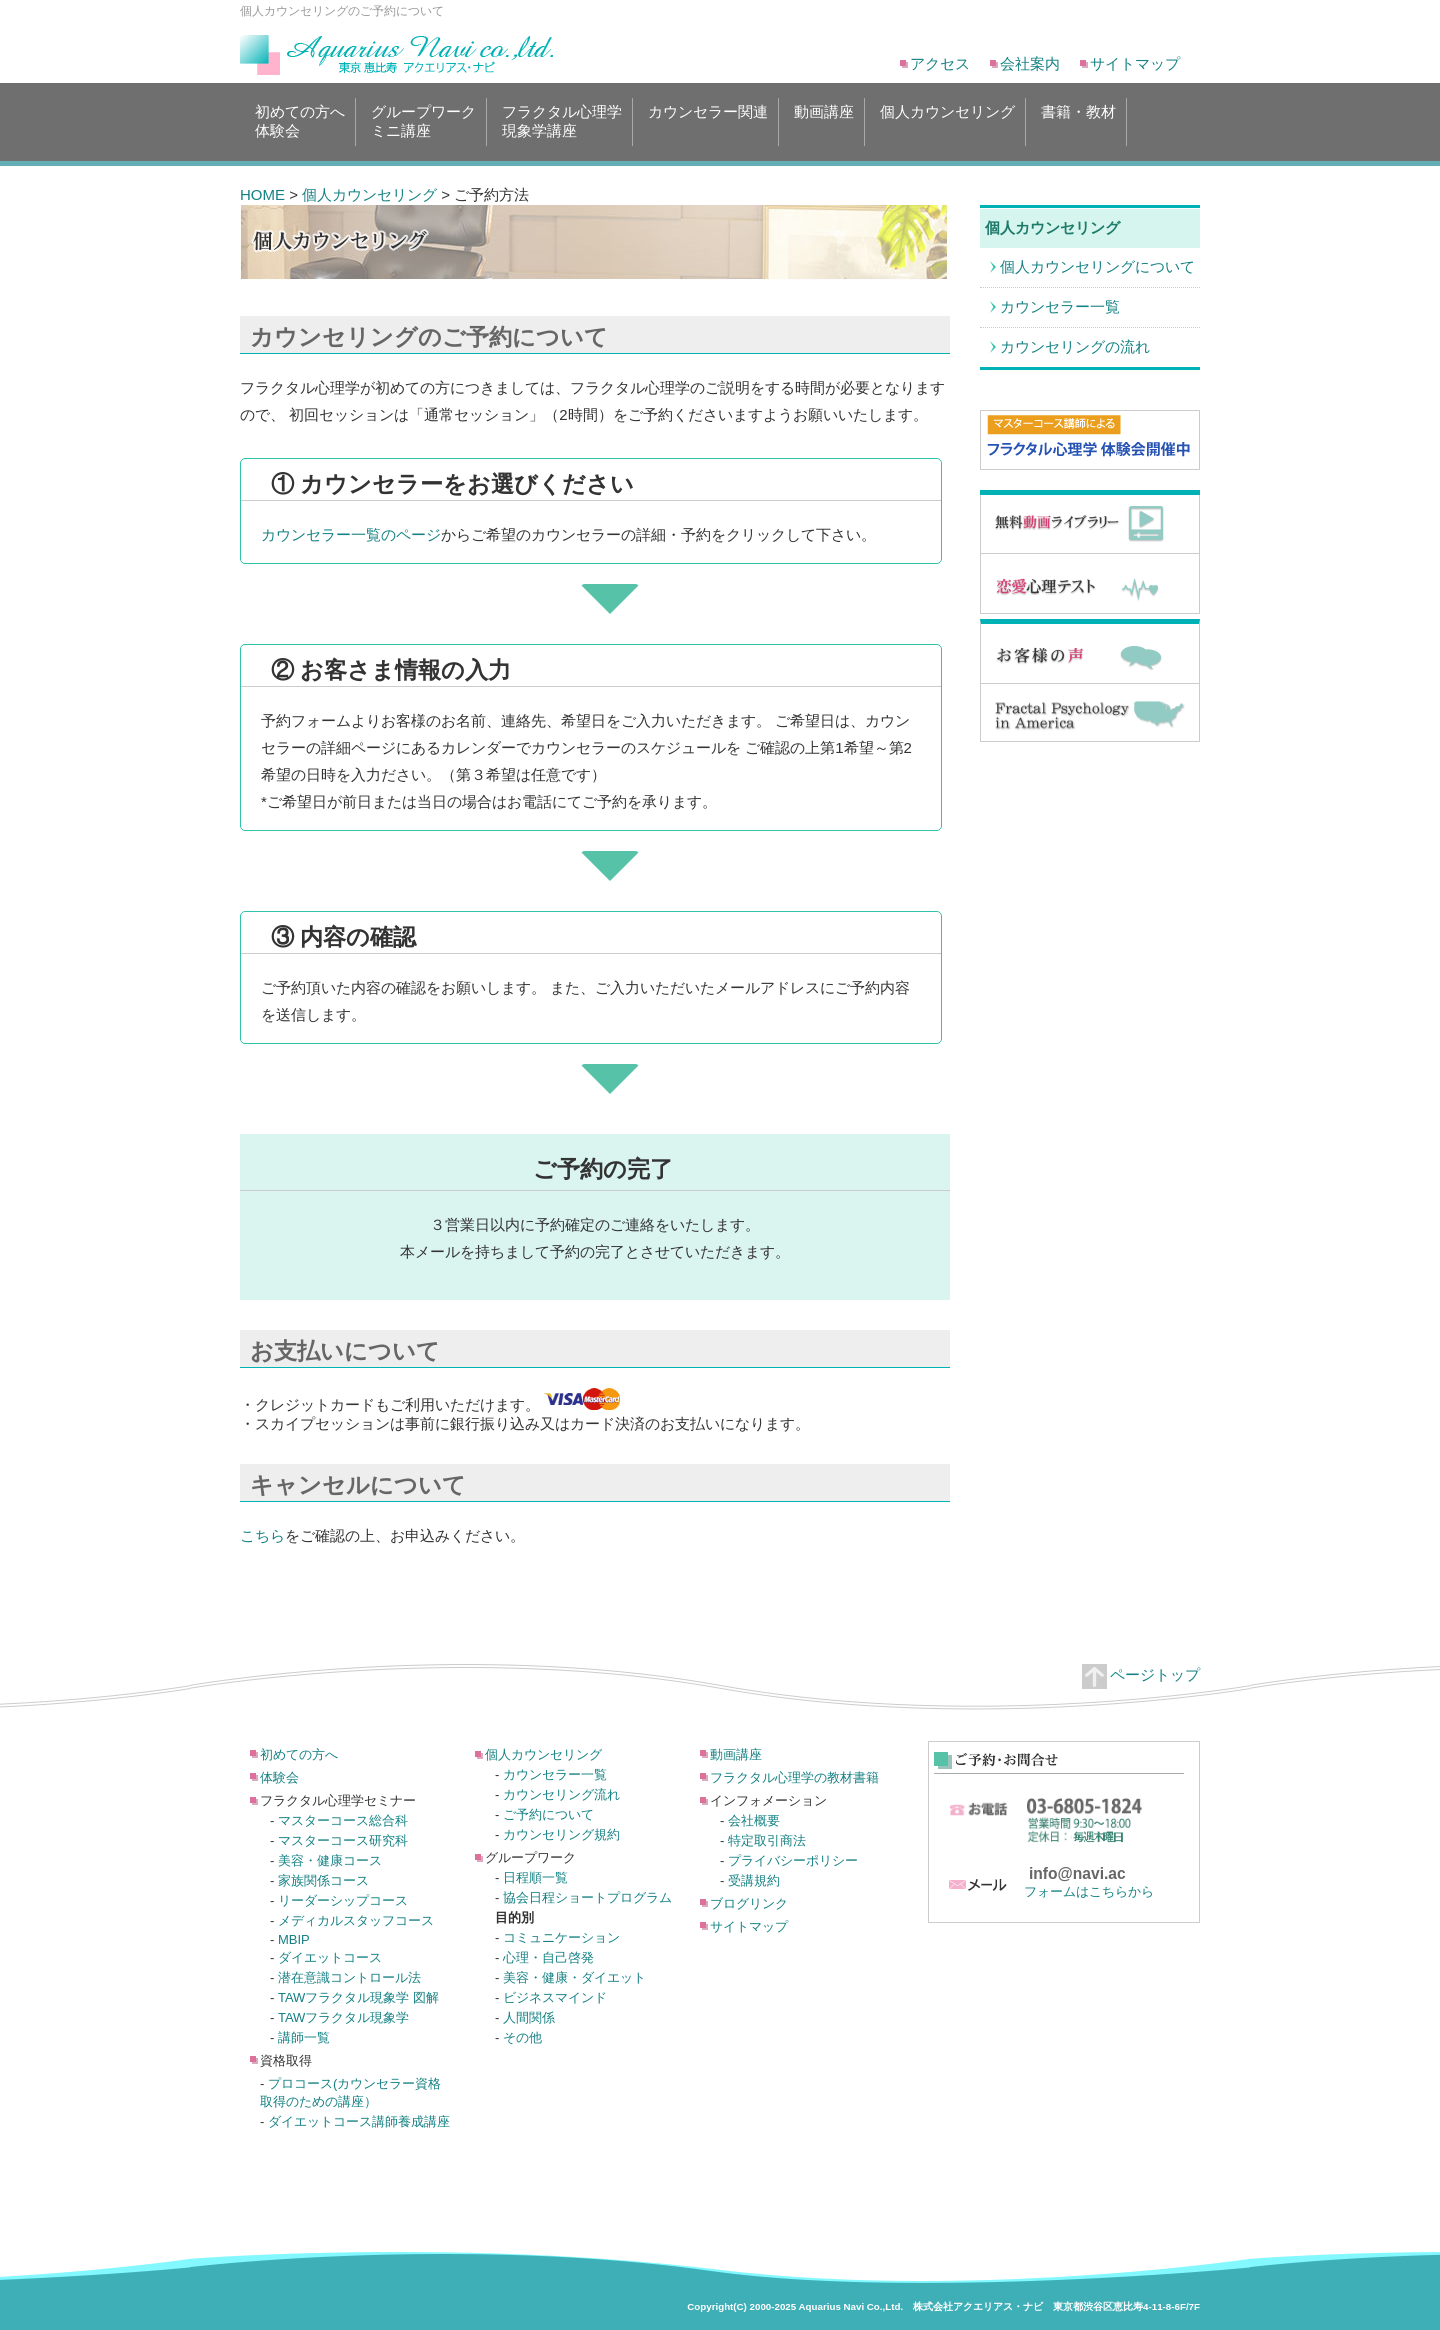 Image resolution: width=1440 pixels, height=2330 pixels. Describe the element at coordinates (358, 1997) in the screenshot. I see `TAWフラクタル現象学 図解` at that location.